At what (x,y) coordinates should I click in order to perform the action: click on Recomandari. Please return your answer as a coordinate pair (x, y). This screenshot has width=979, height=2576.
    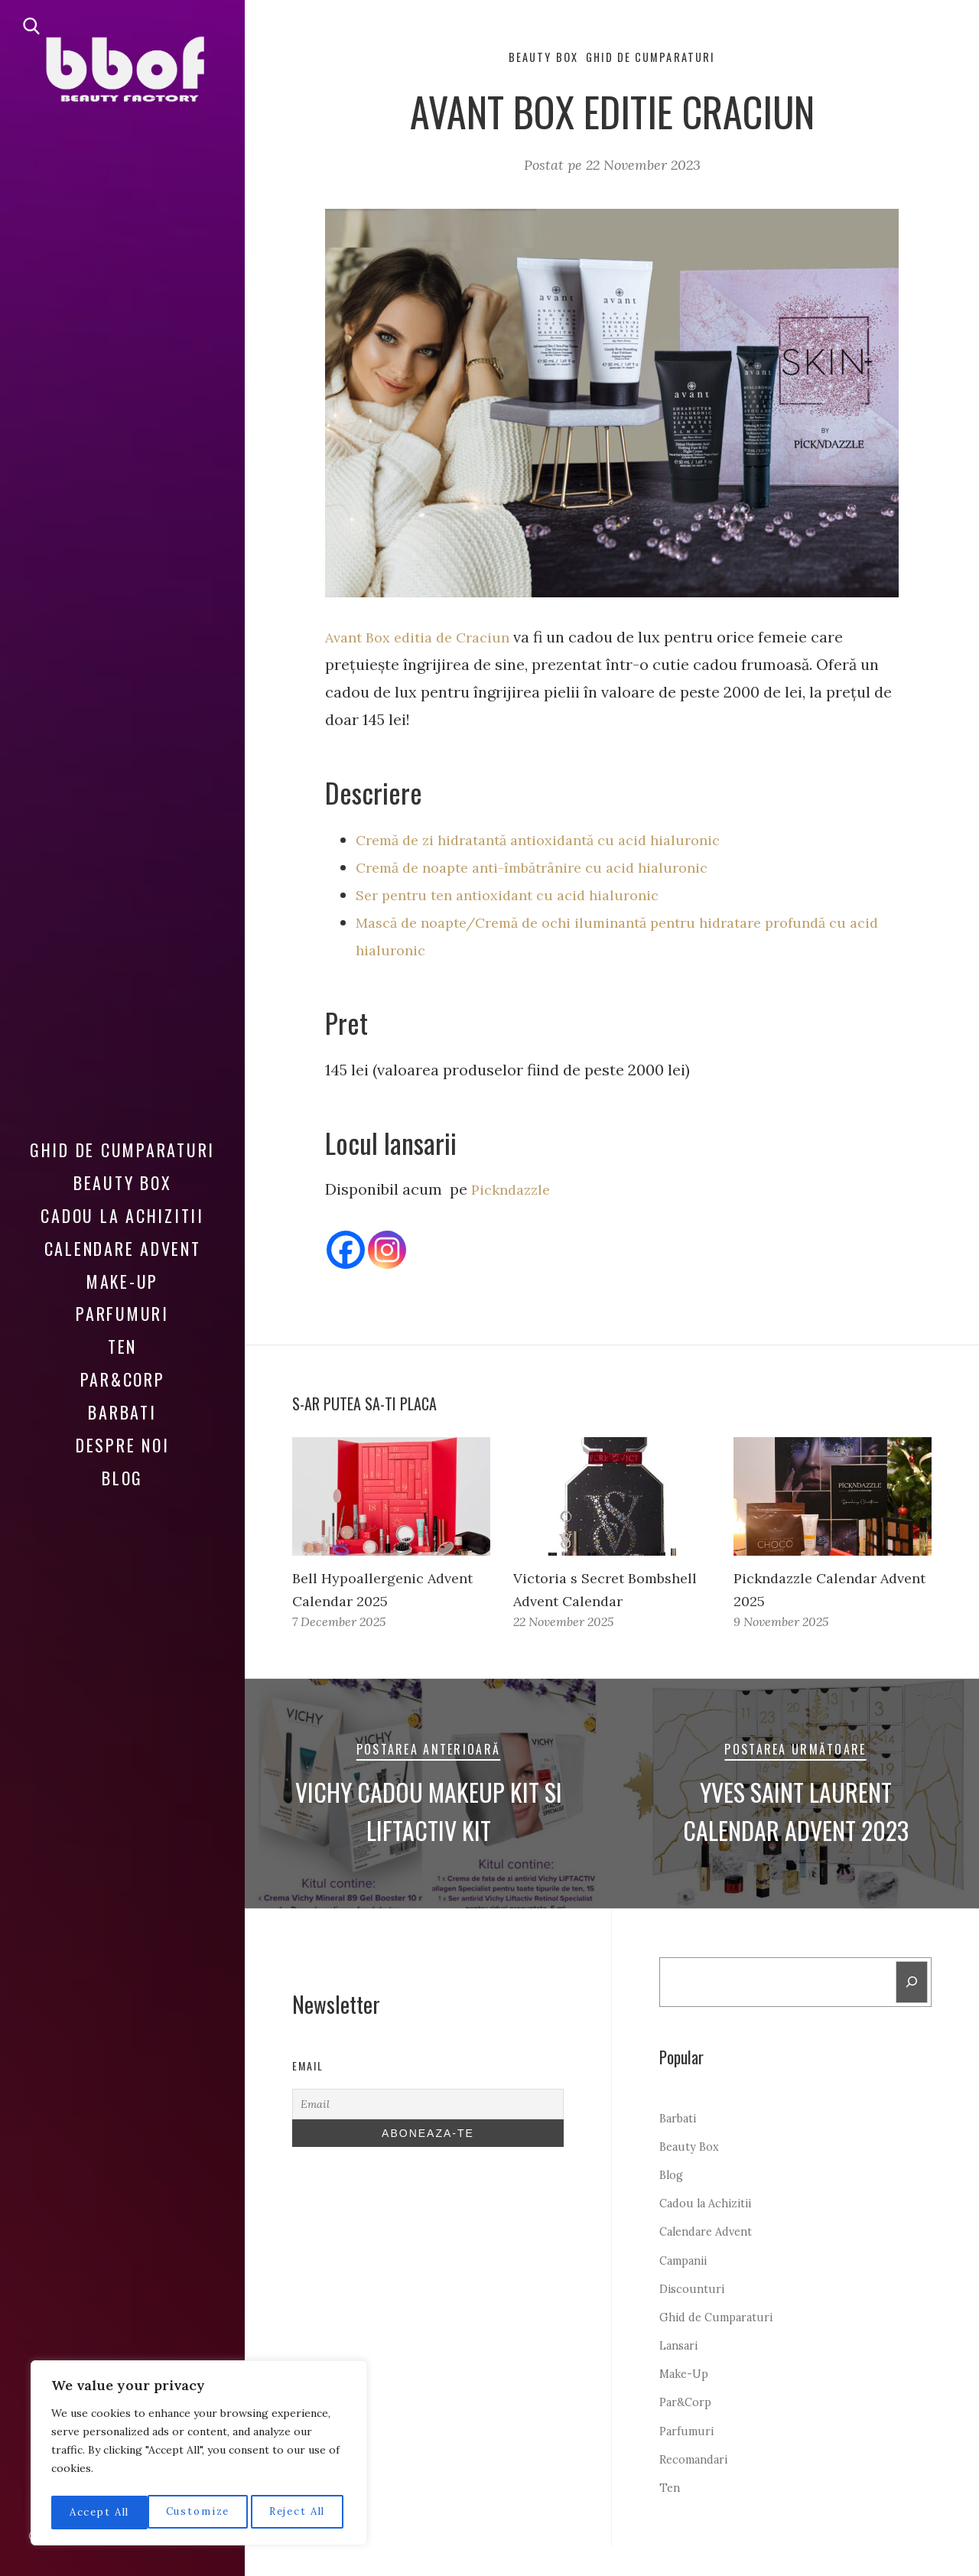
    Looking at the image, I should click on (698, 2488).